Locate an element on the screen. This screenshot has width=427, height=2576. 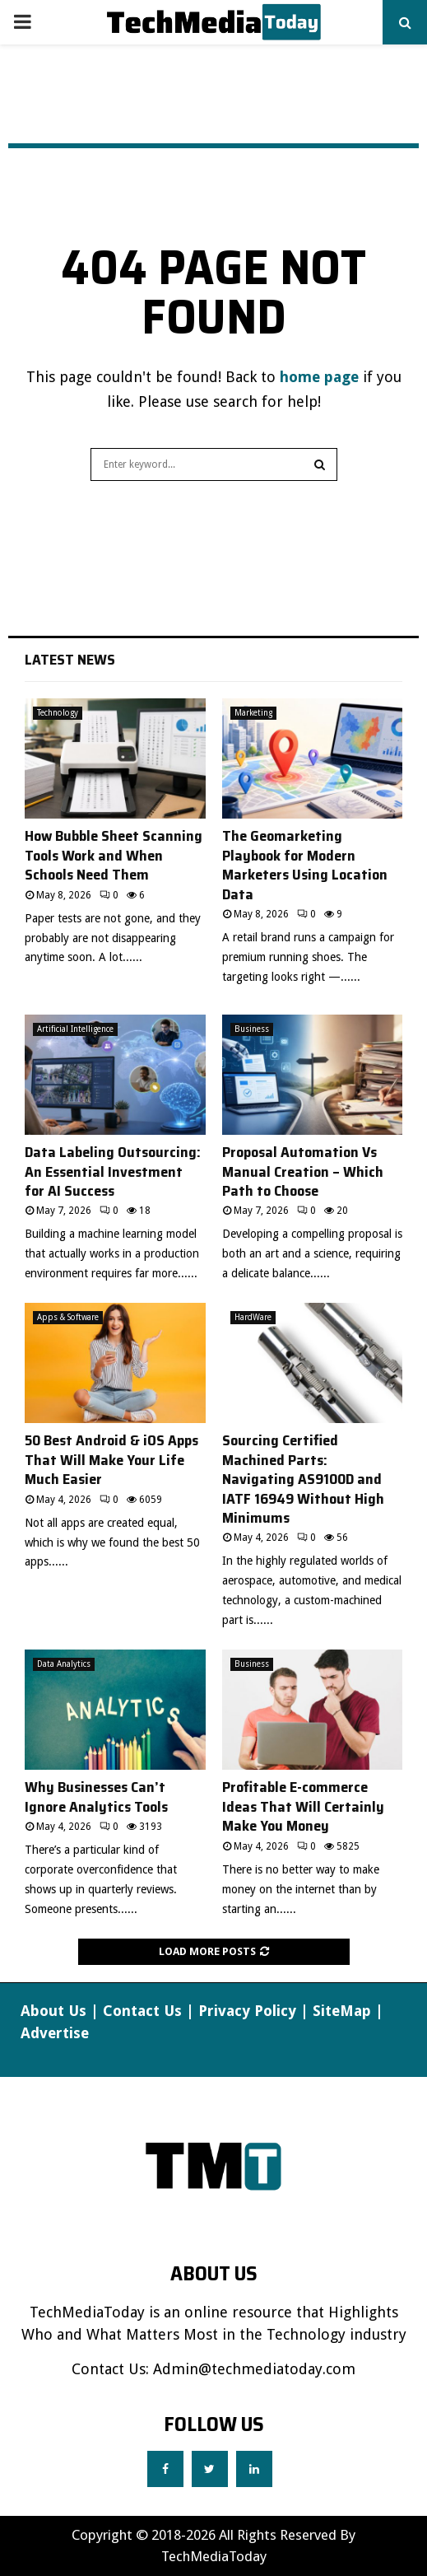
Data Analytics is located at coordinates (64, 1663).